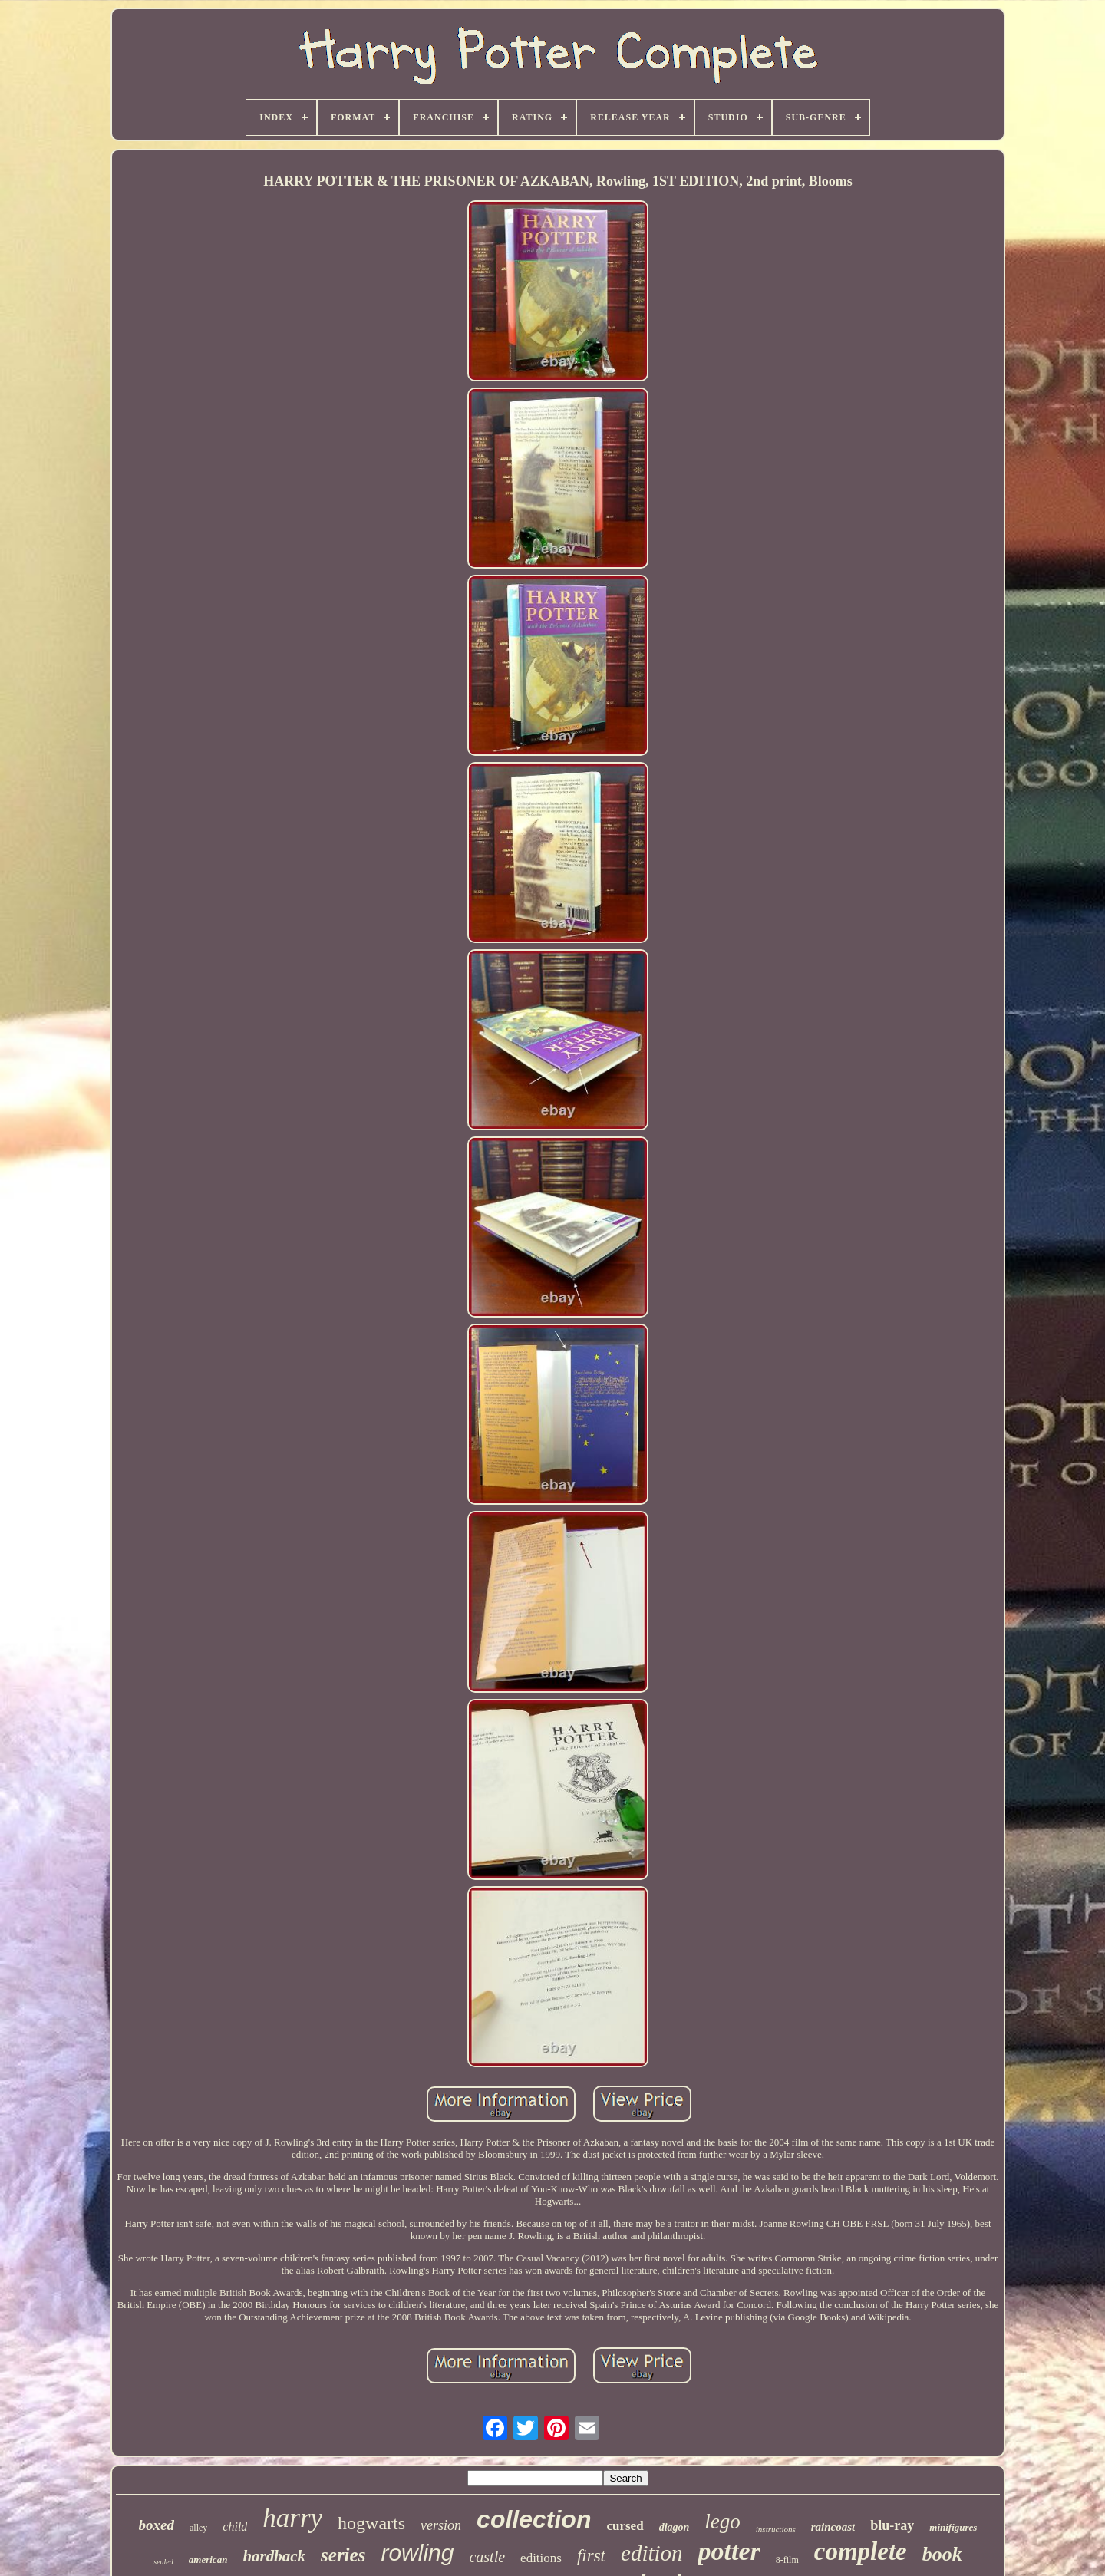  What do you see at coordinates (417, 2552) in the screenshot?
I see `rowling` at bounding box center [417, 2552].